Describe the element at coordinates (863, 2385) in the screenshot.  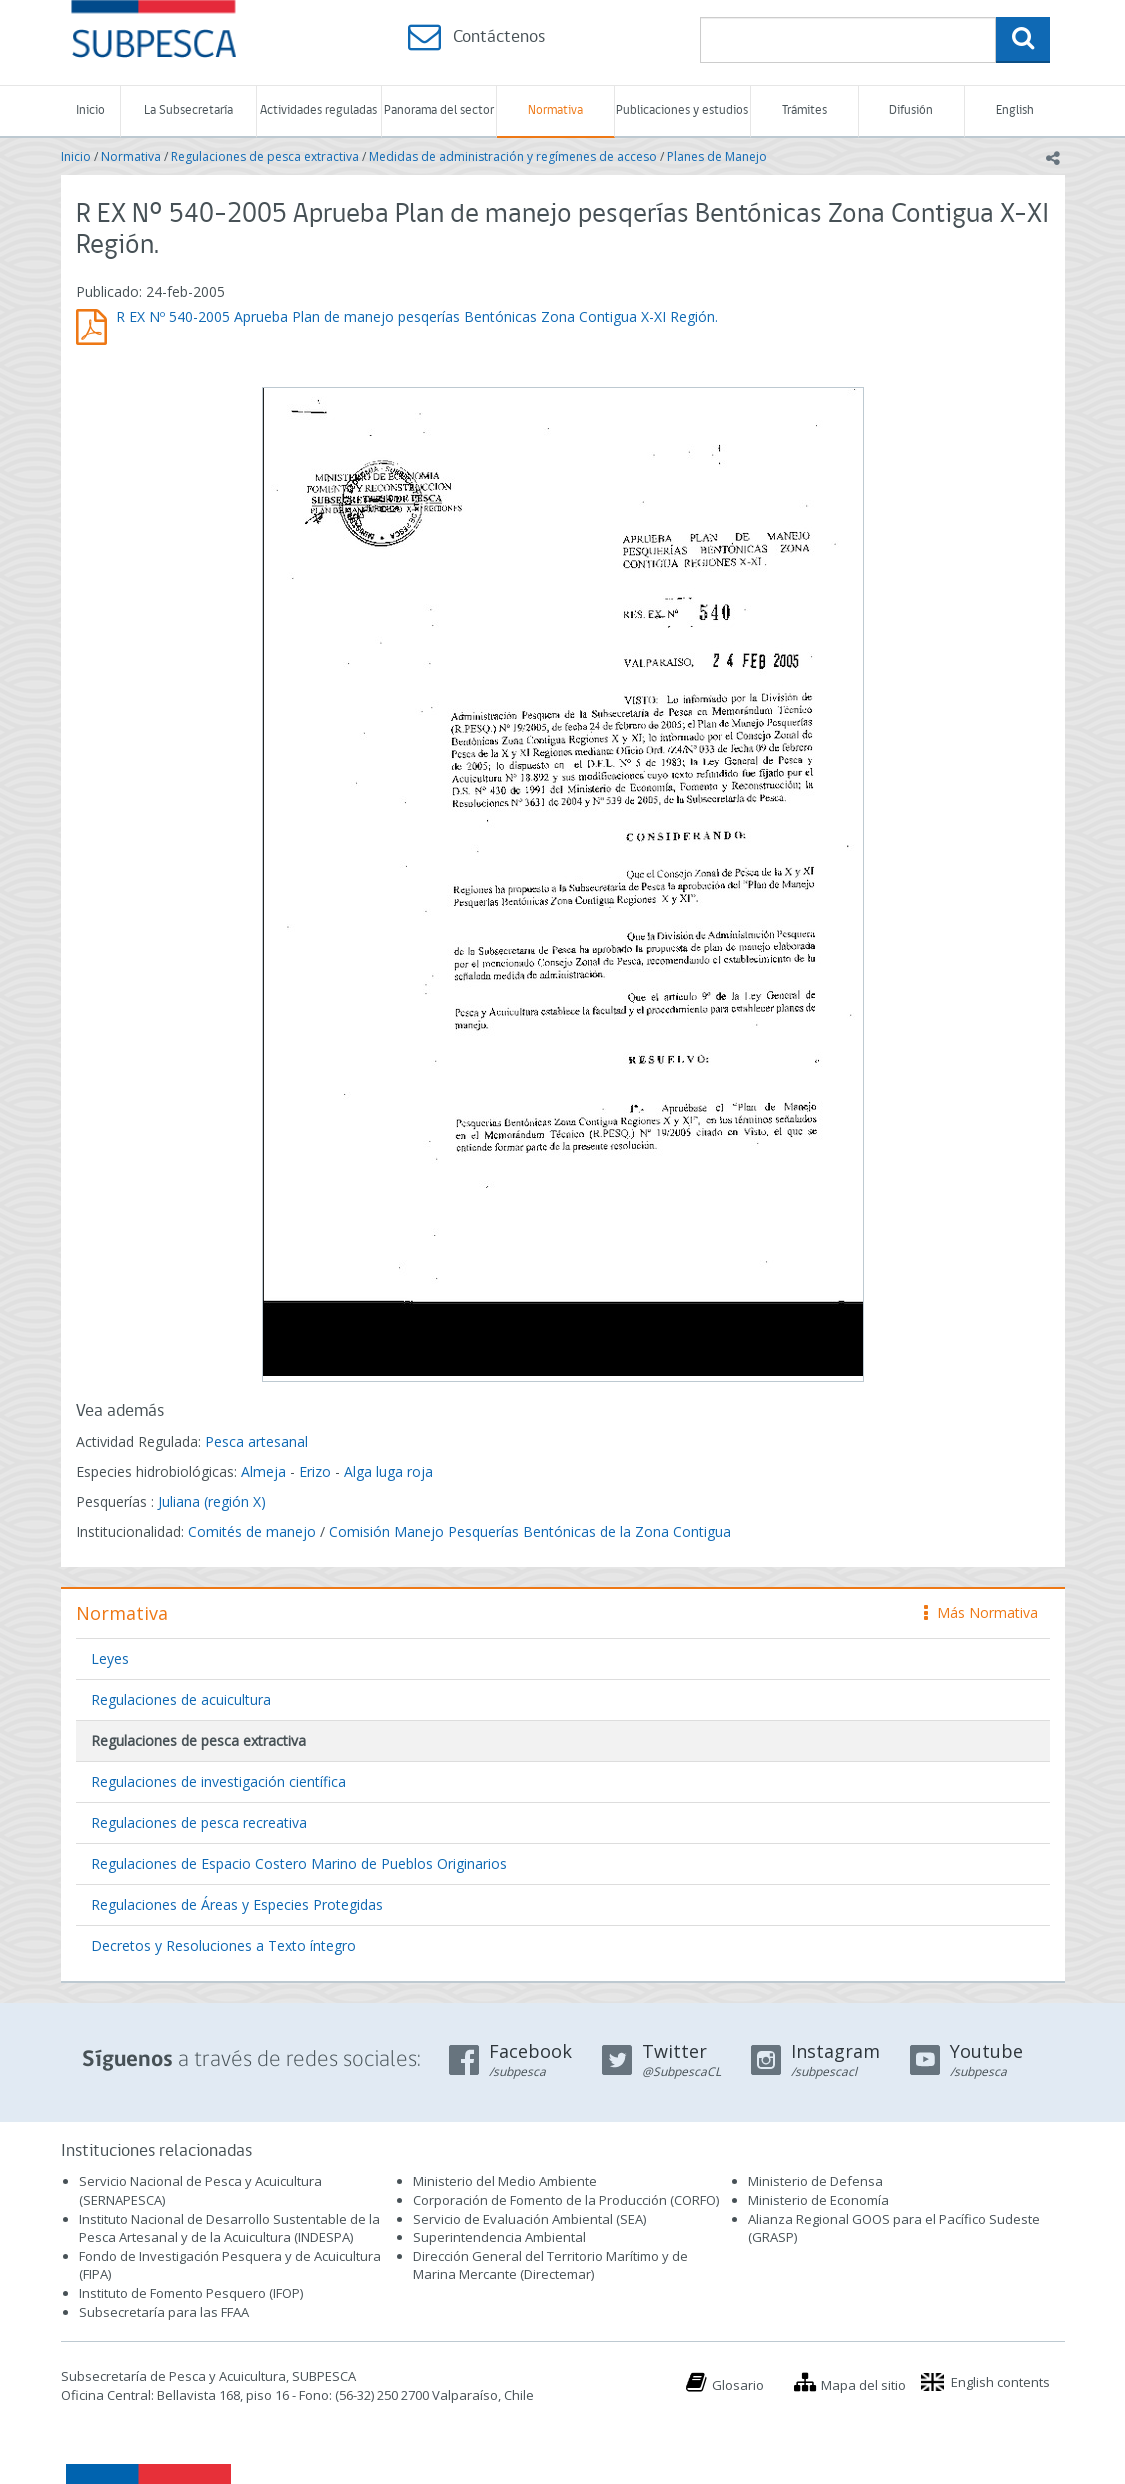
I see `Mapa del sitio` at that location.